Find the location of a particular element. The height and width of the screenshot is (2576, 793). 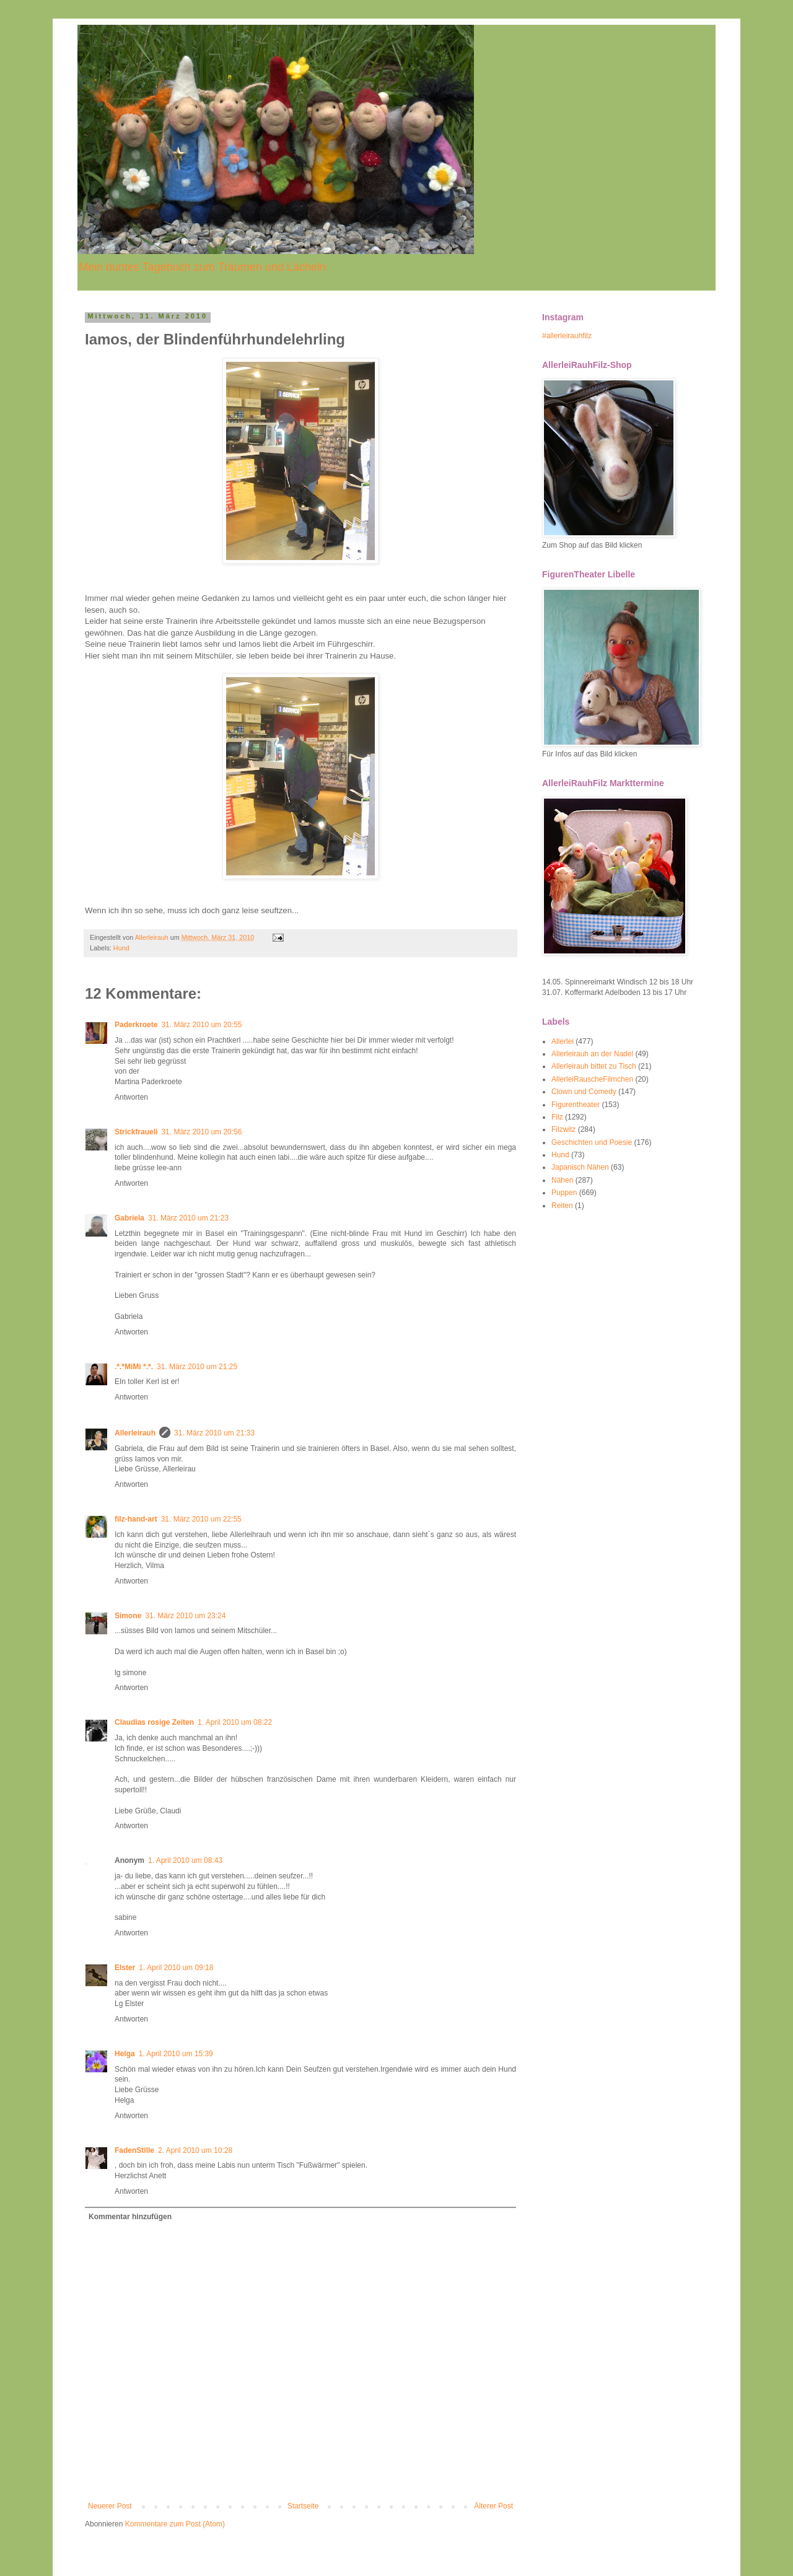

Paderkroete is located at coordinates (136, 1024).